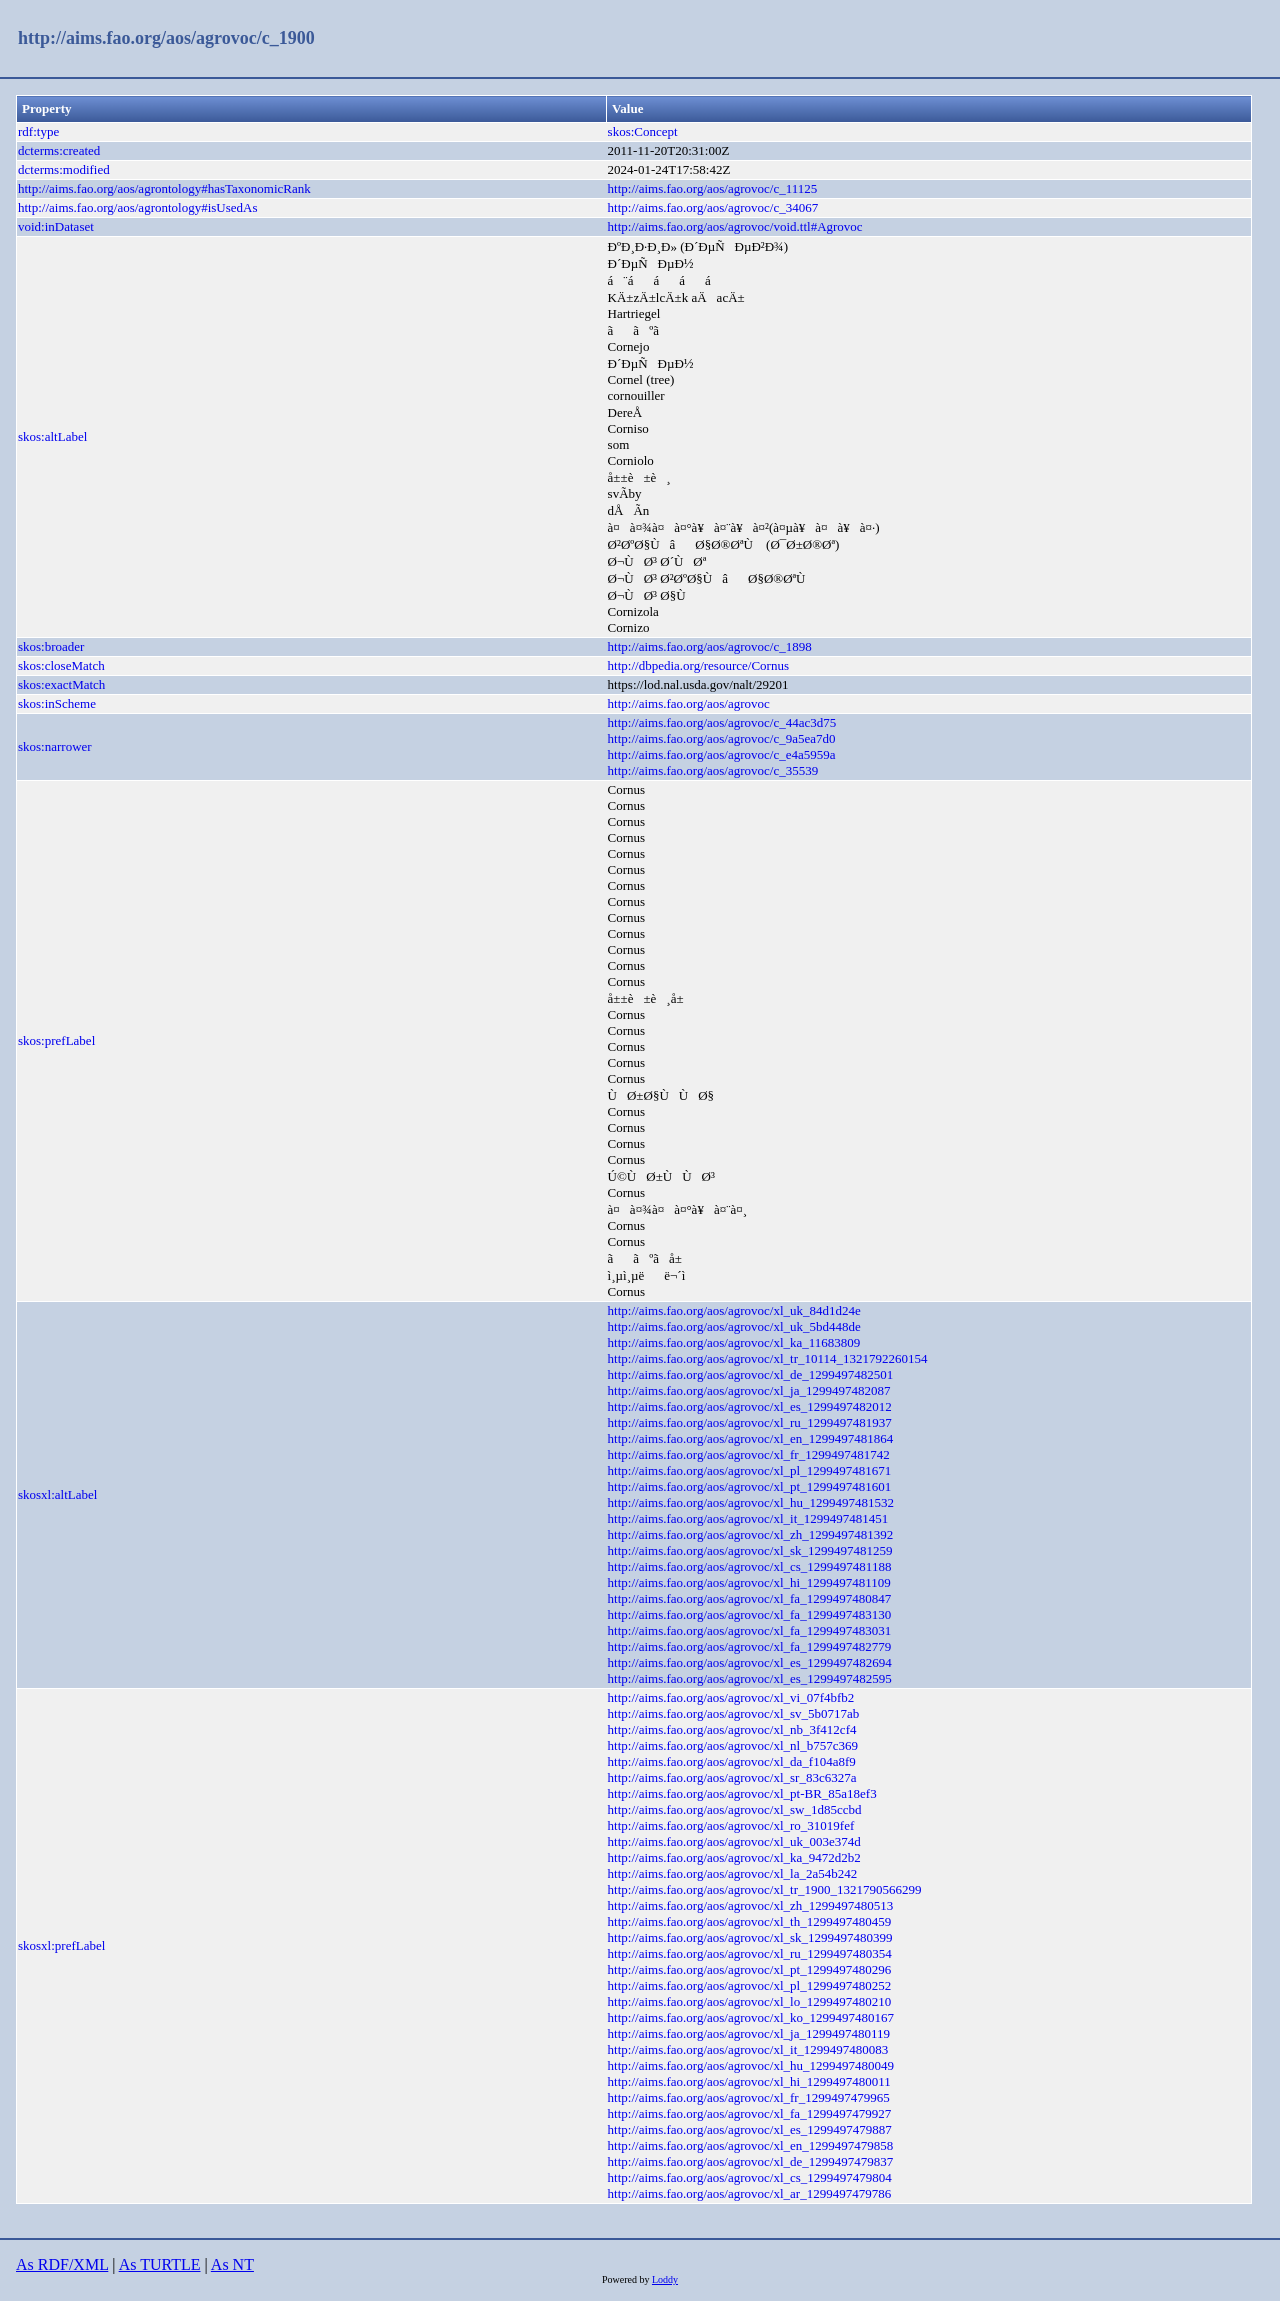  Describe the element at coordinates (749, 1582) in the screenshot. I see `http://aims.fao.org/aos/agrovoc/xl_hi_1299497481109` at that location.